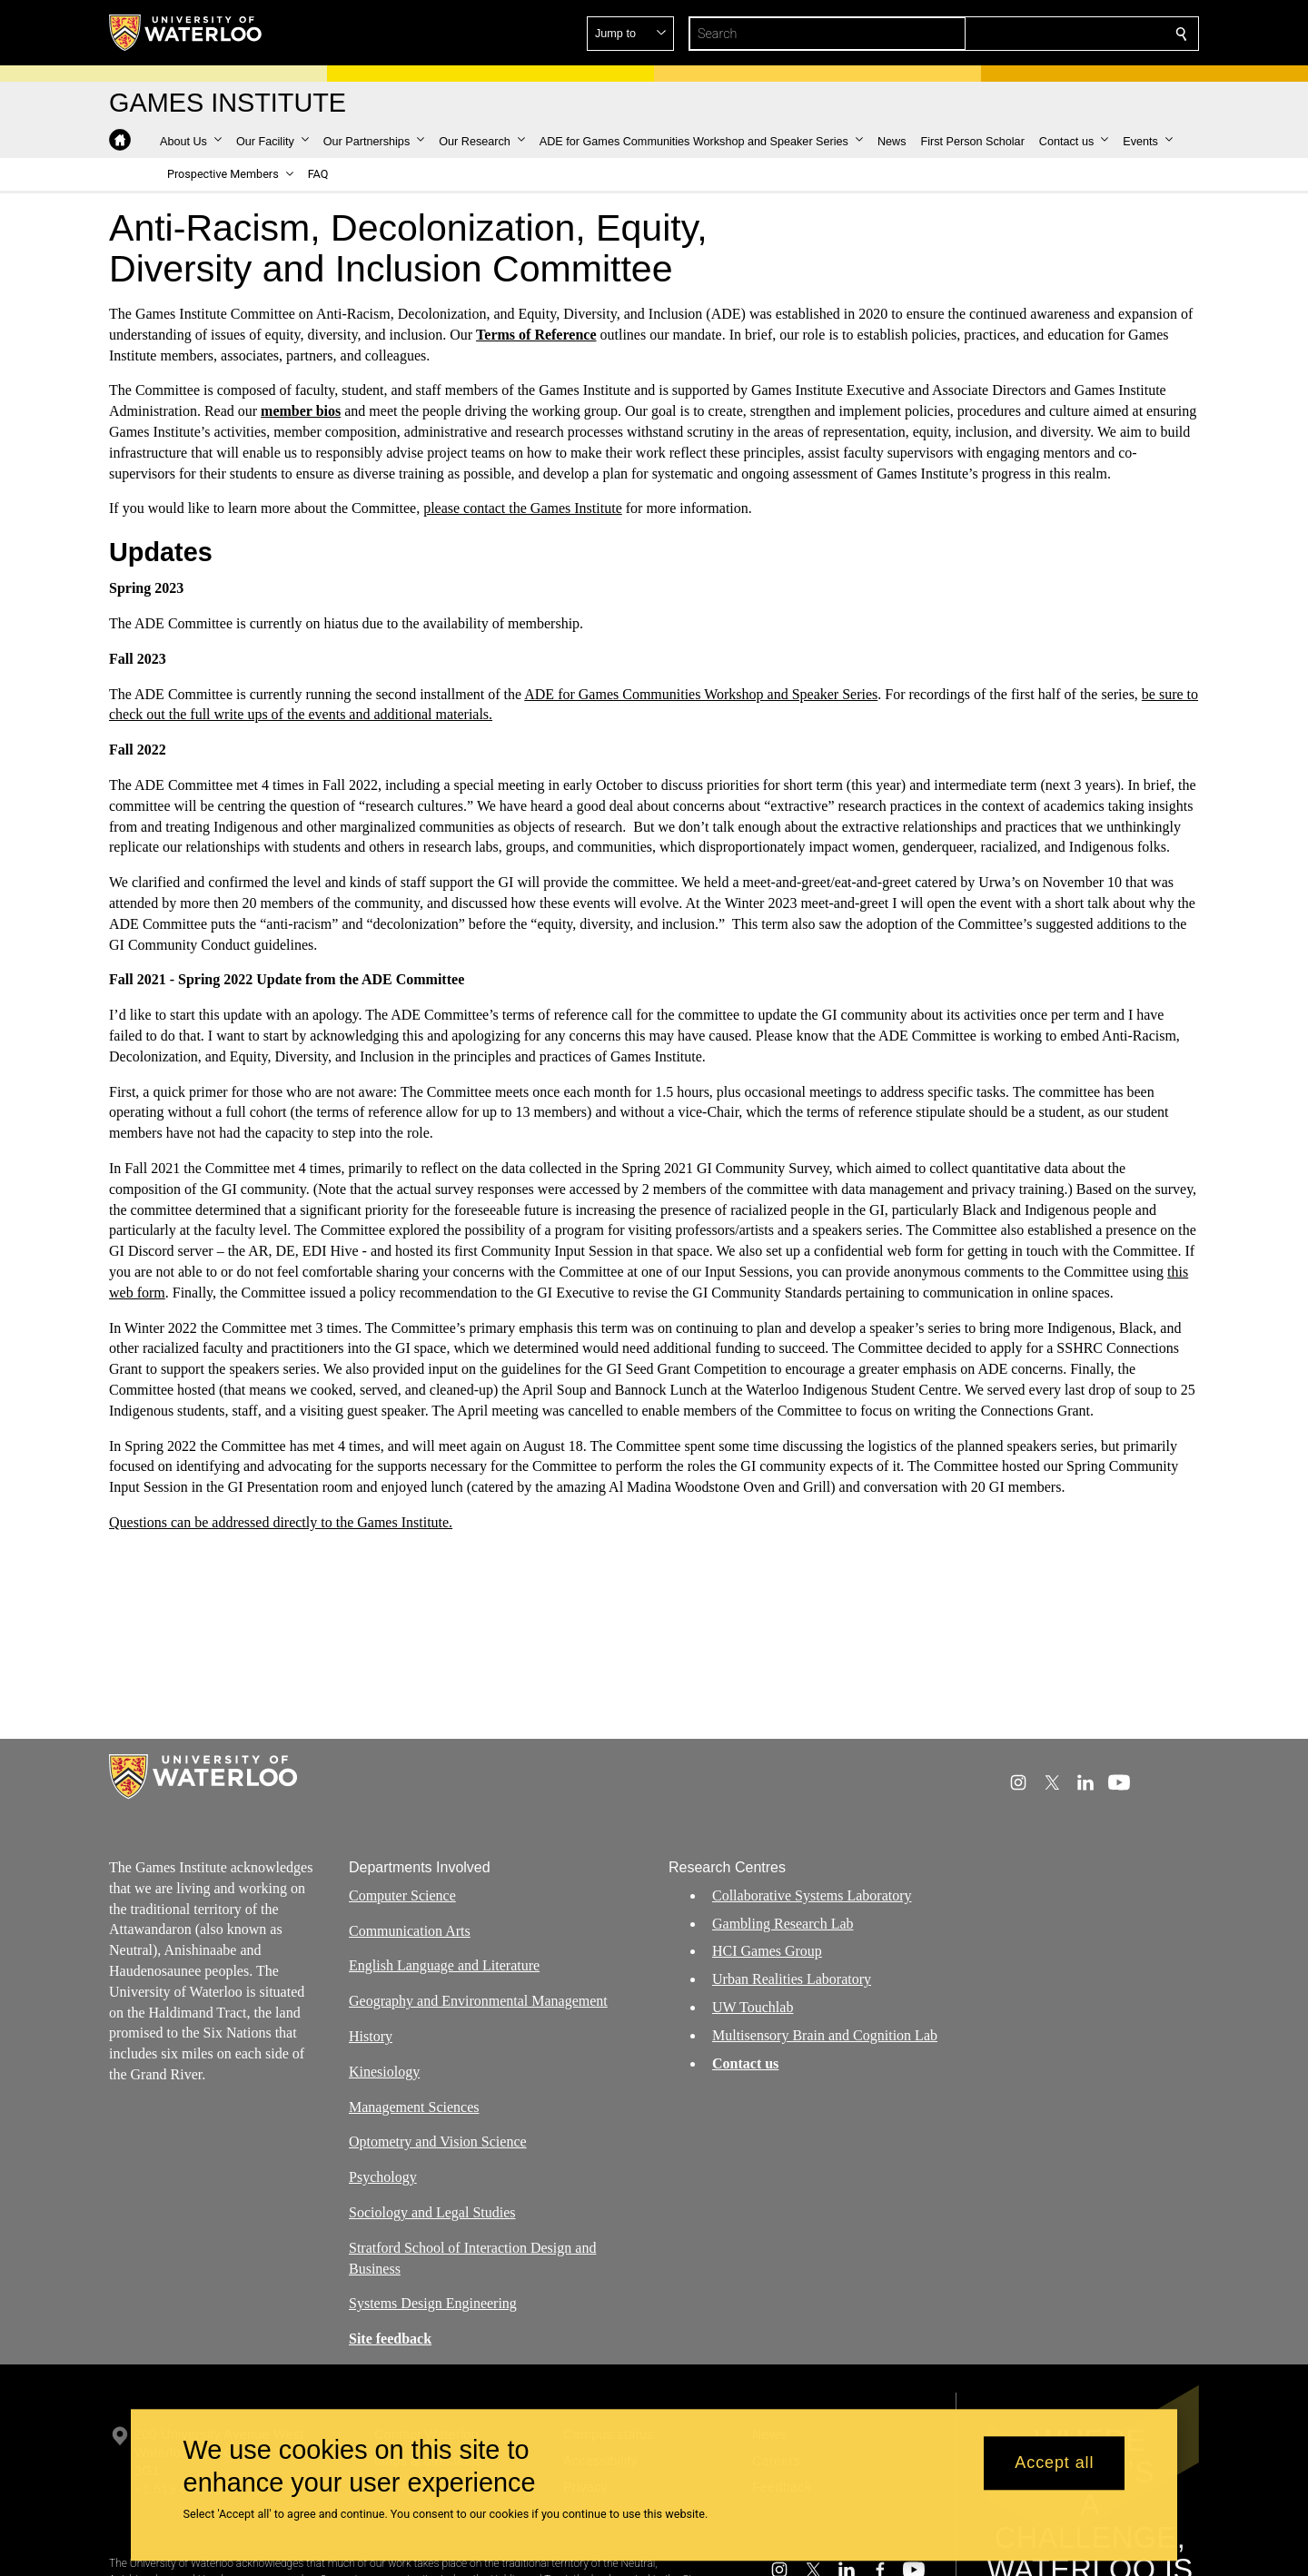  Describe the element at coordinates (383, 2177) in the screenshot. I see `Psychology` at that location.